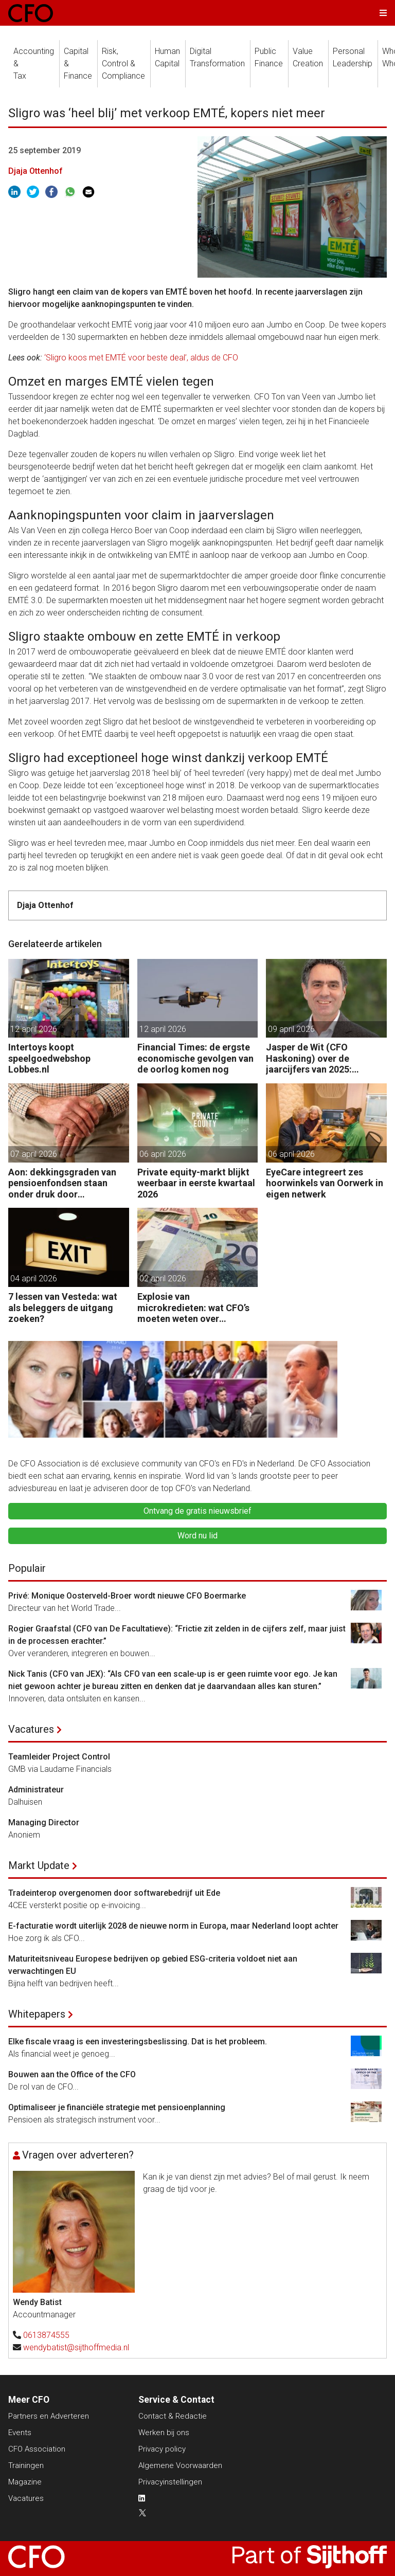  I want to click on Financial Times: de ergste economische gevolgen van de oorlog komen nog, so click(195, 1058).